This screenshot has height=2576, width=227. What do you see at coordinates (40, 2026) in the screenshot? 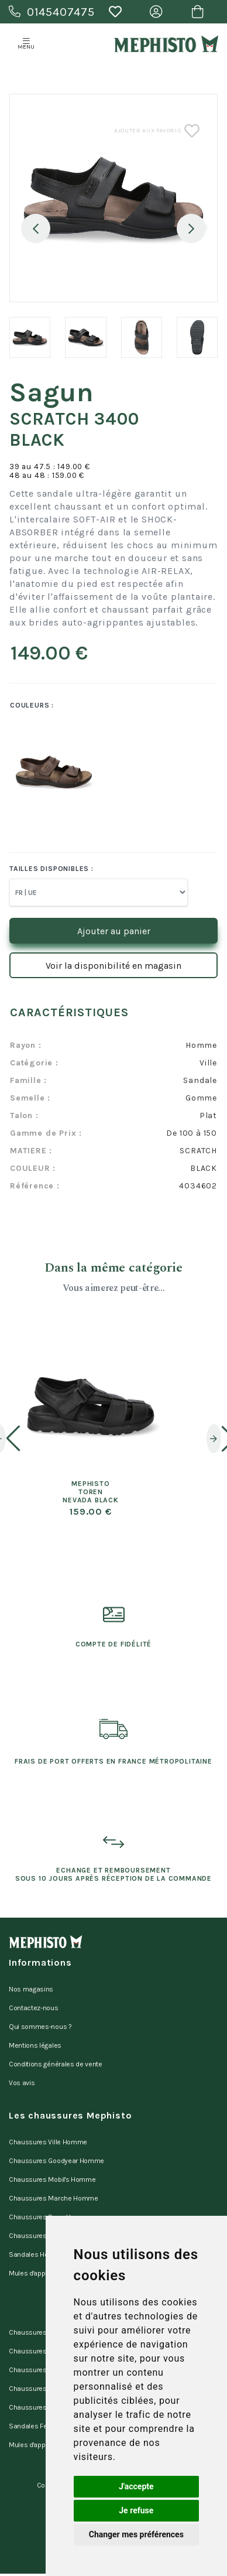
I see `Qui sommes-nous ?` at bounding box center [40, 2026].